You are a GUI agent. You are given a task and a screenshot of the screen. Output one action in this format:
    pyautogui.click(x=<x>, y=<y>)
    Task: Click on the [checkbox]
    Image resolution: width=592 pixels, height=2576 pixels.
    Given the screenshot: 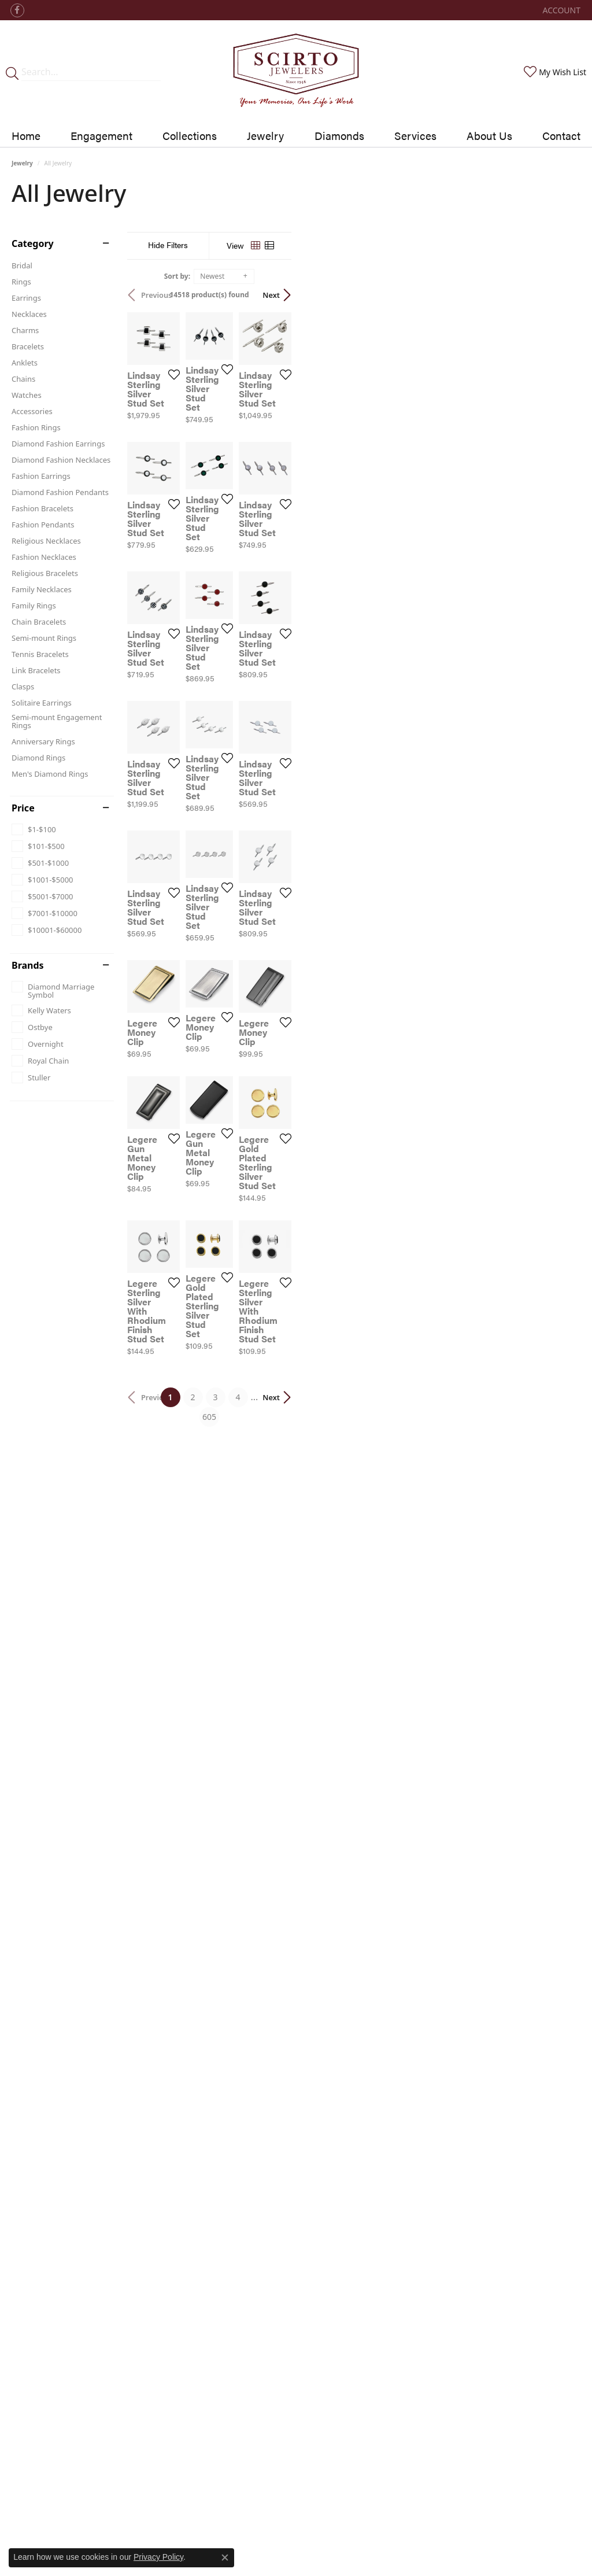 What is the action you would take?
    pyautogui.click(x=34, y=829)
    